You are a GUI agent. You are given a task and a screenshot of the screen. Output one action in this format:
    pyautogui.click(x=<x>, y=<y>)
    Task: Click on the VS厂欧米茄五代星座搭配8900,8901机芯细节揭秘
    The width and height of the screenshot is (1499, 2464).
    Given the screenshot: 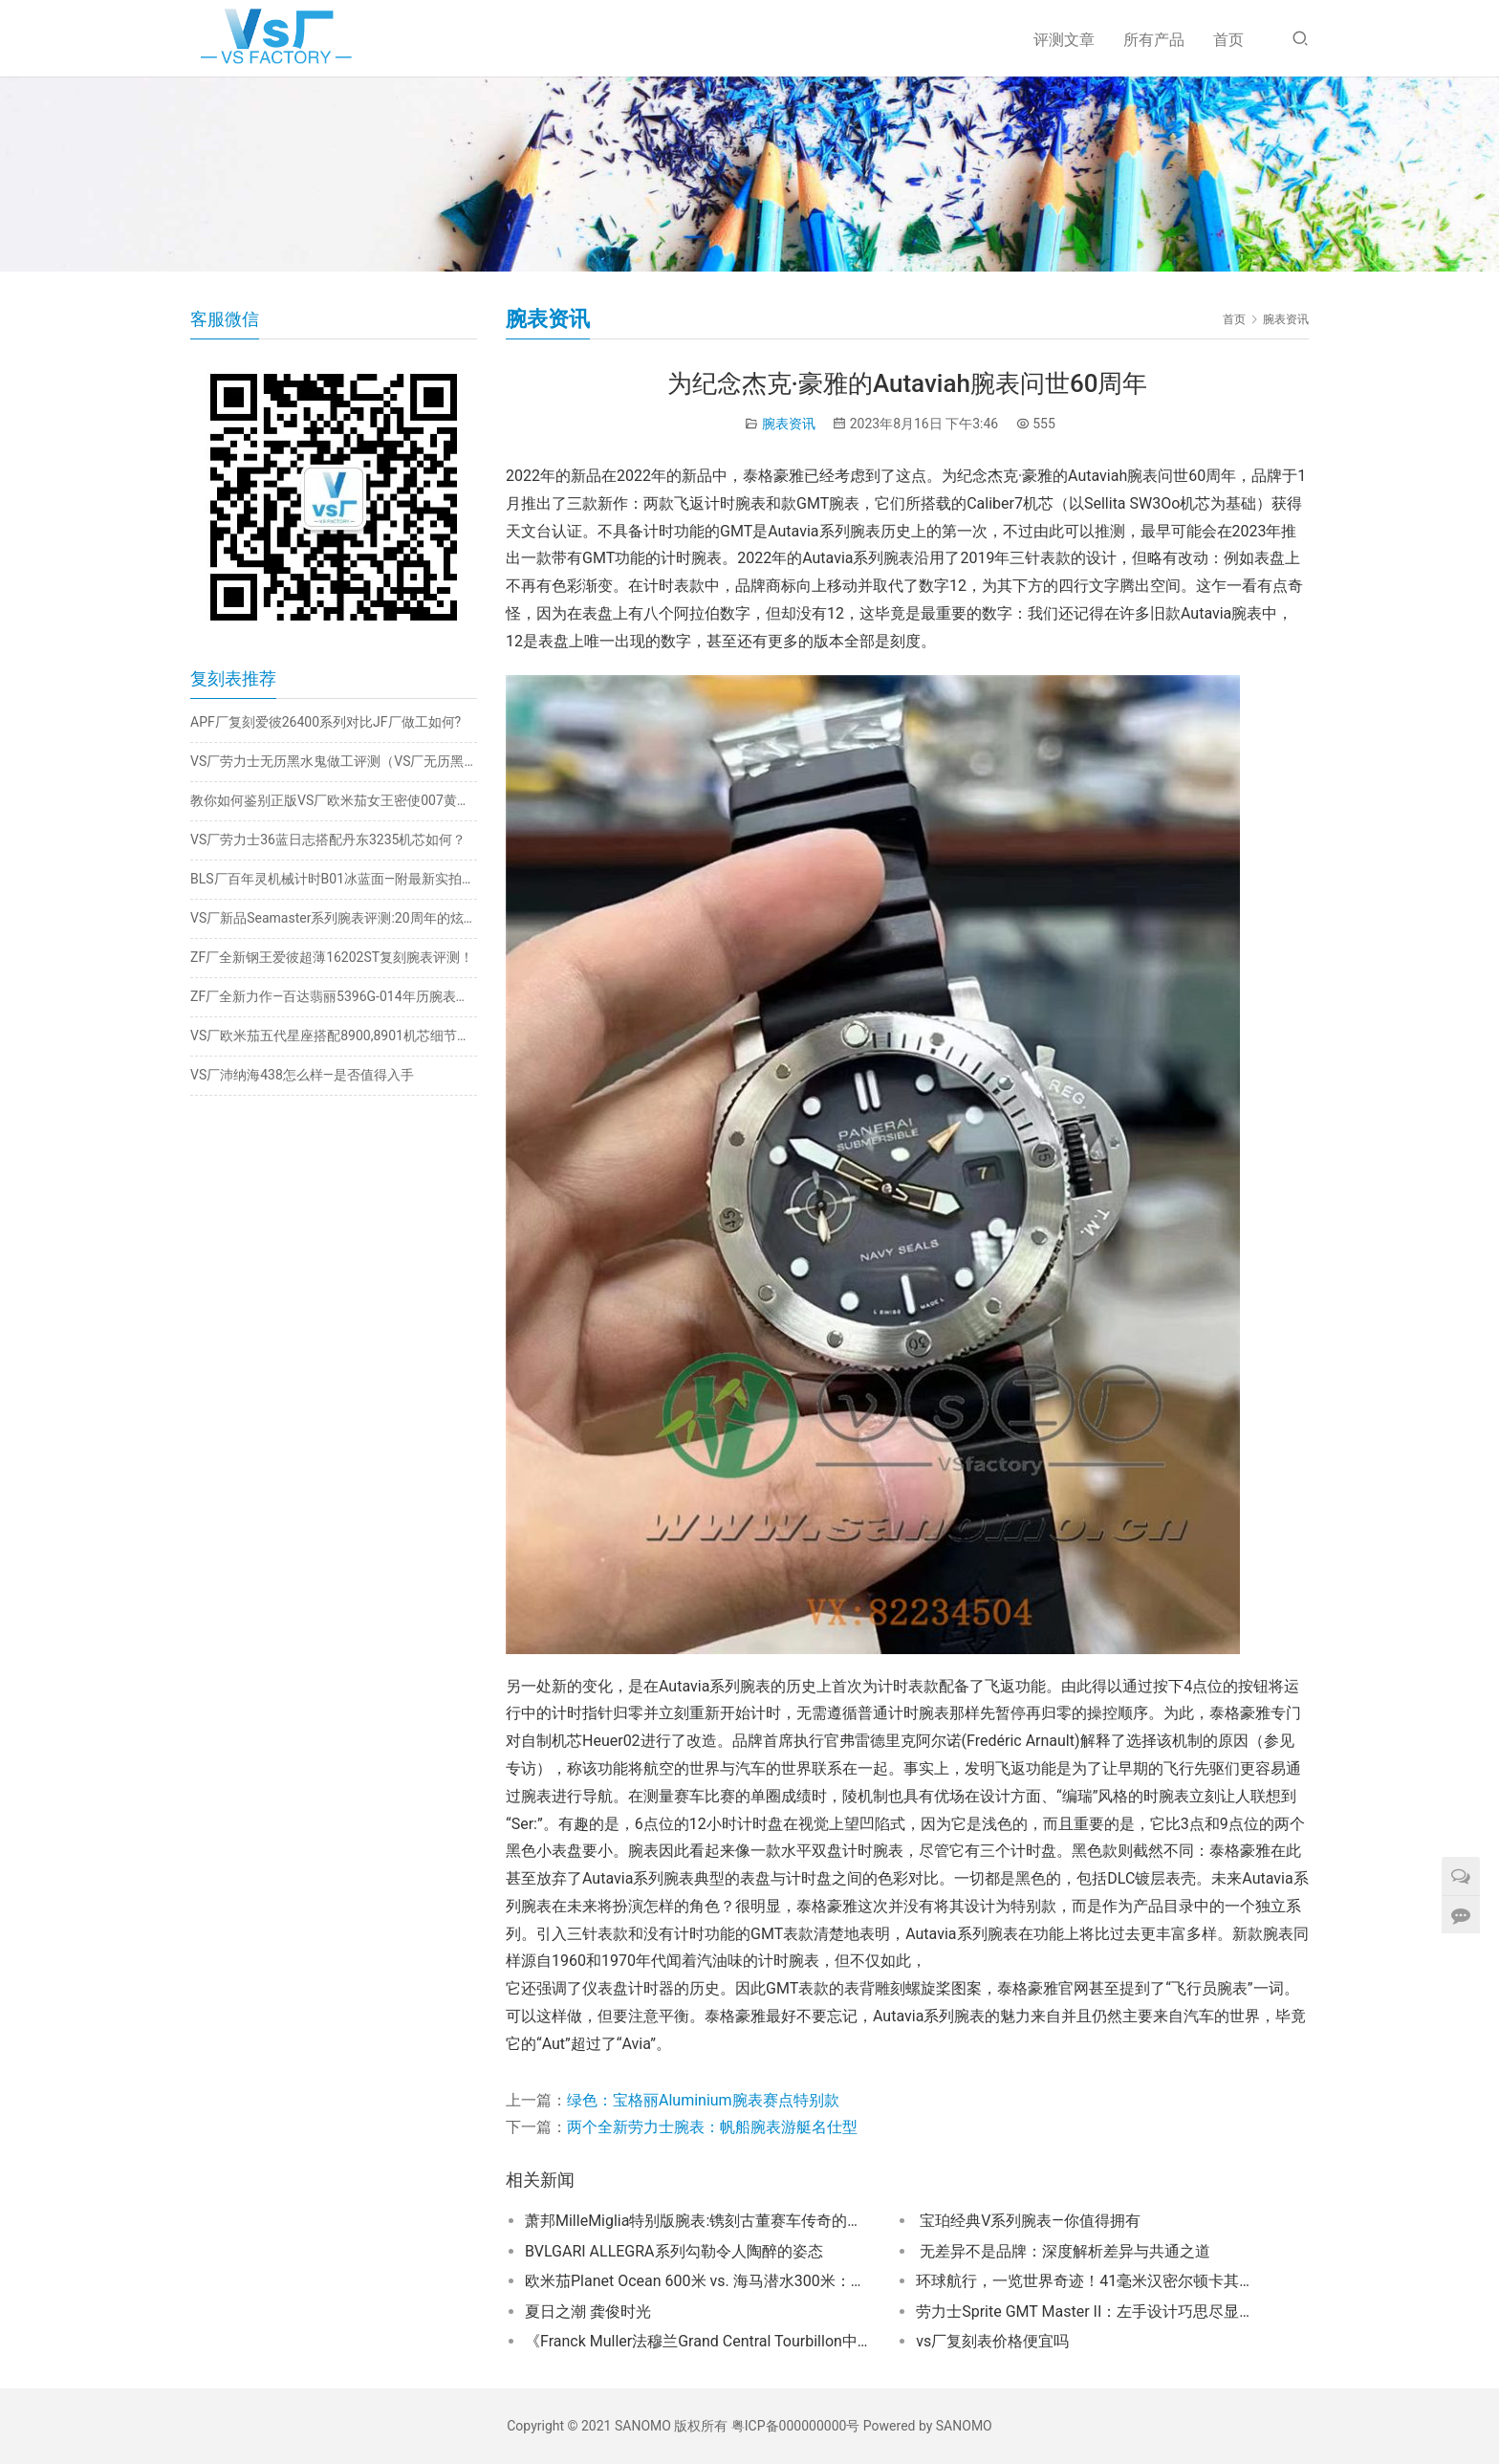 What is the action you would take?
    pyautogui.click(x=333, y=1035)
    